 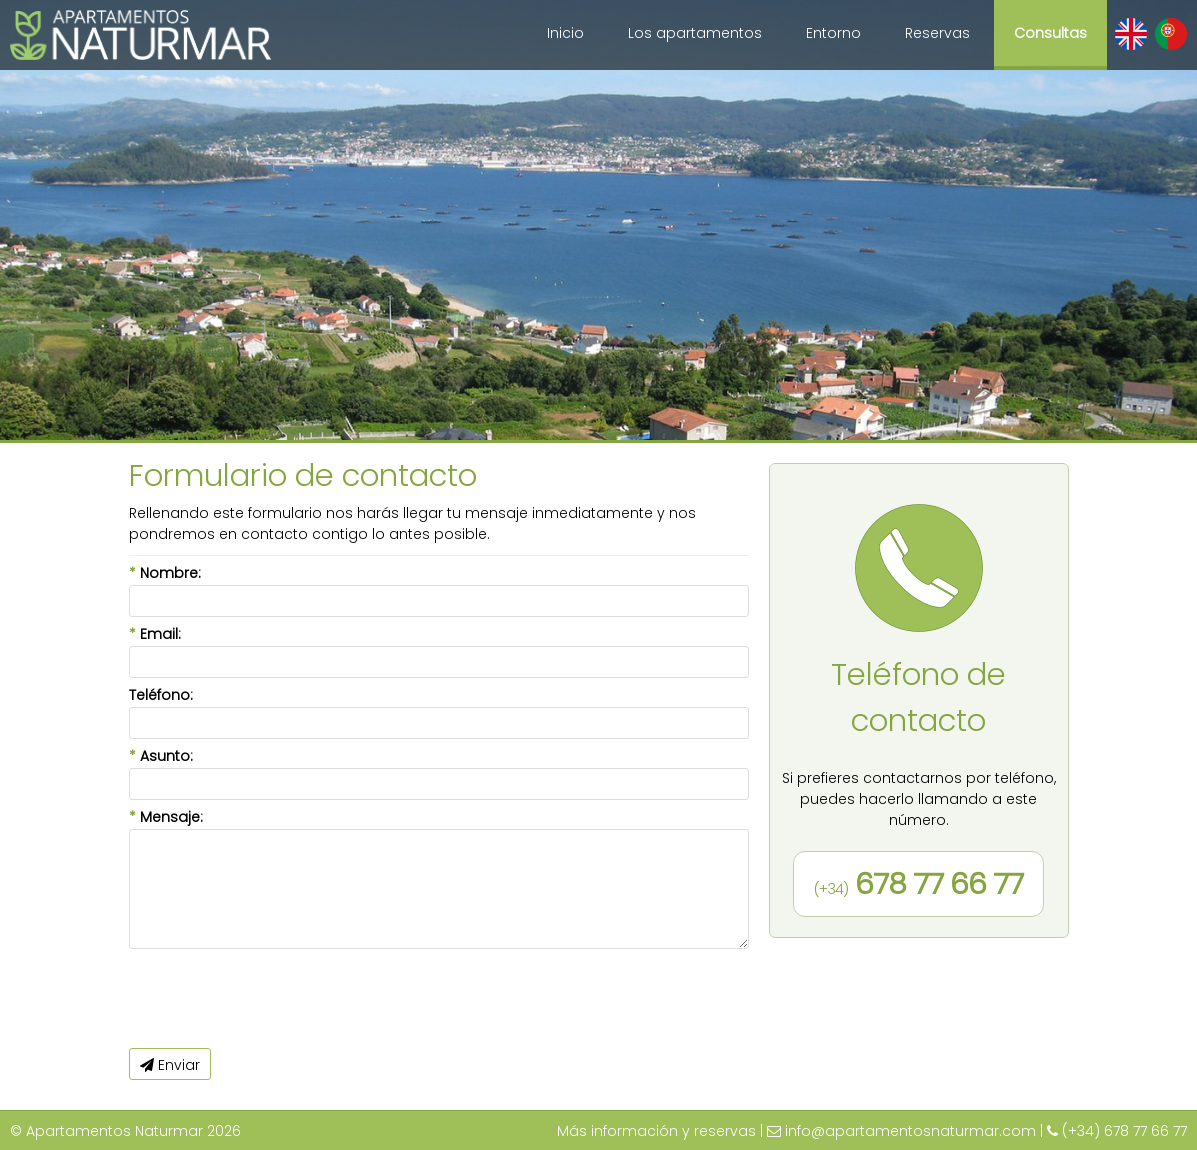 What do you see at coordinates (155, 634) in the screenshot?
I see `Email:` at bounding box center [155, 634].